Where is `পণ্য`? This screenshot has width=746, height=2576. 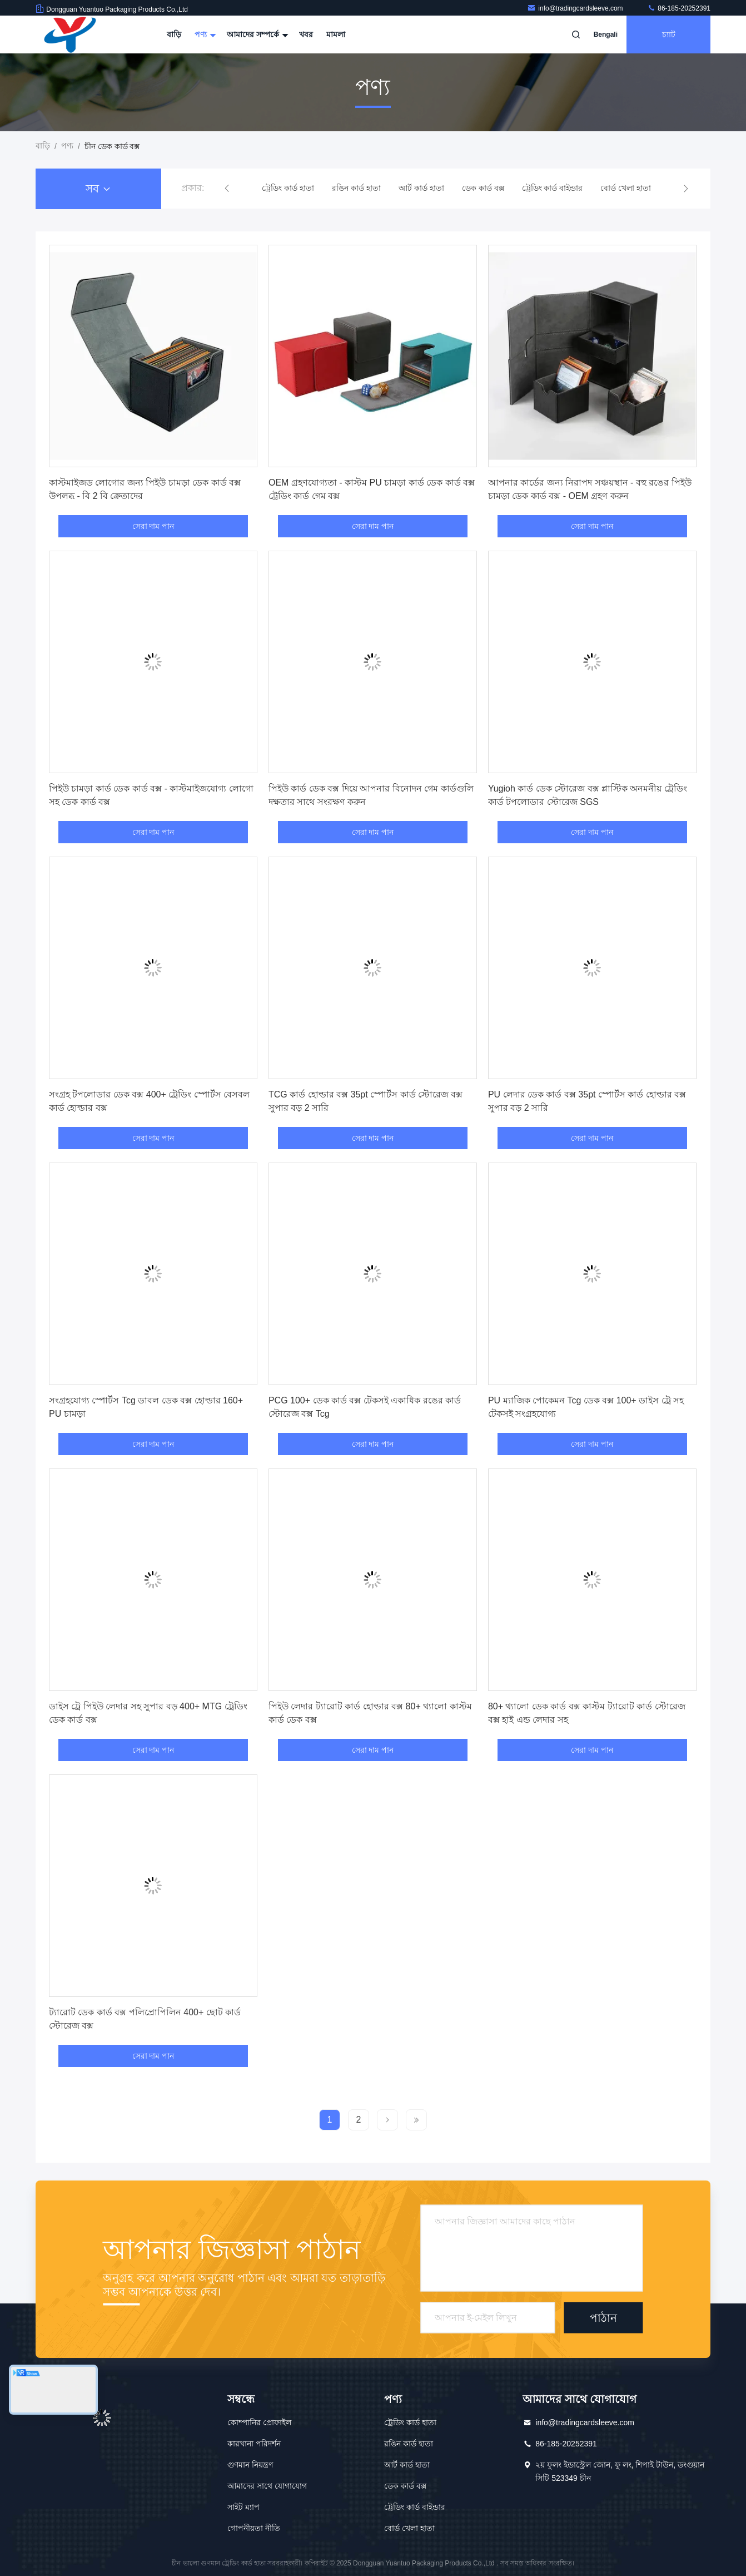 পণ্য is located at coordinates (204, 34).